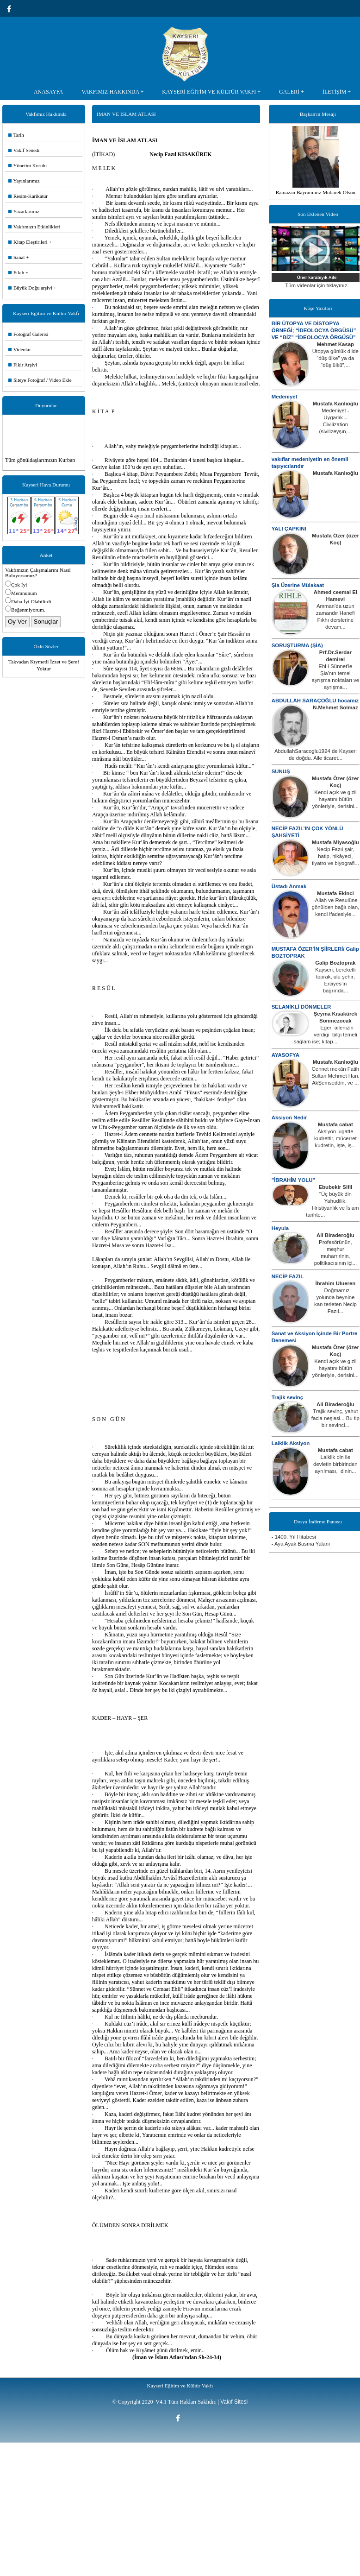  What do you see at coordinates (336, 907) in the screenshot?
I see `-Allah ve Resulüne gönülden bağlı olan, kendi ifadesiyle...` at bounding box center [336, 907].